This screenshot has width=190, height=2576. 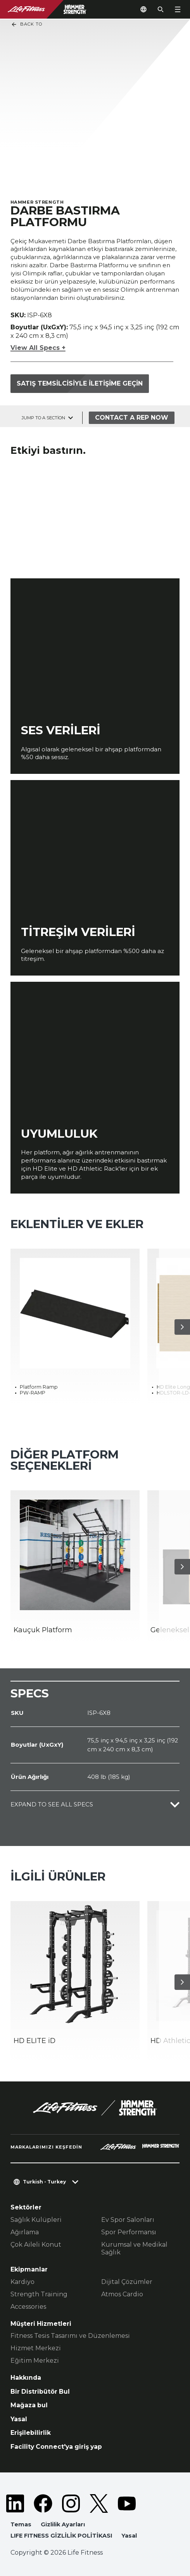 What do you see at coordinates (29, 2405) in the screenshot?
I see `Mağaza bul` at bounding box center [29, 2405].